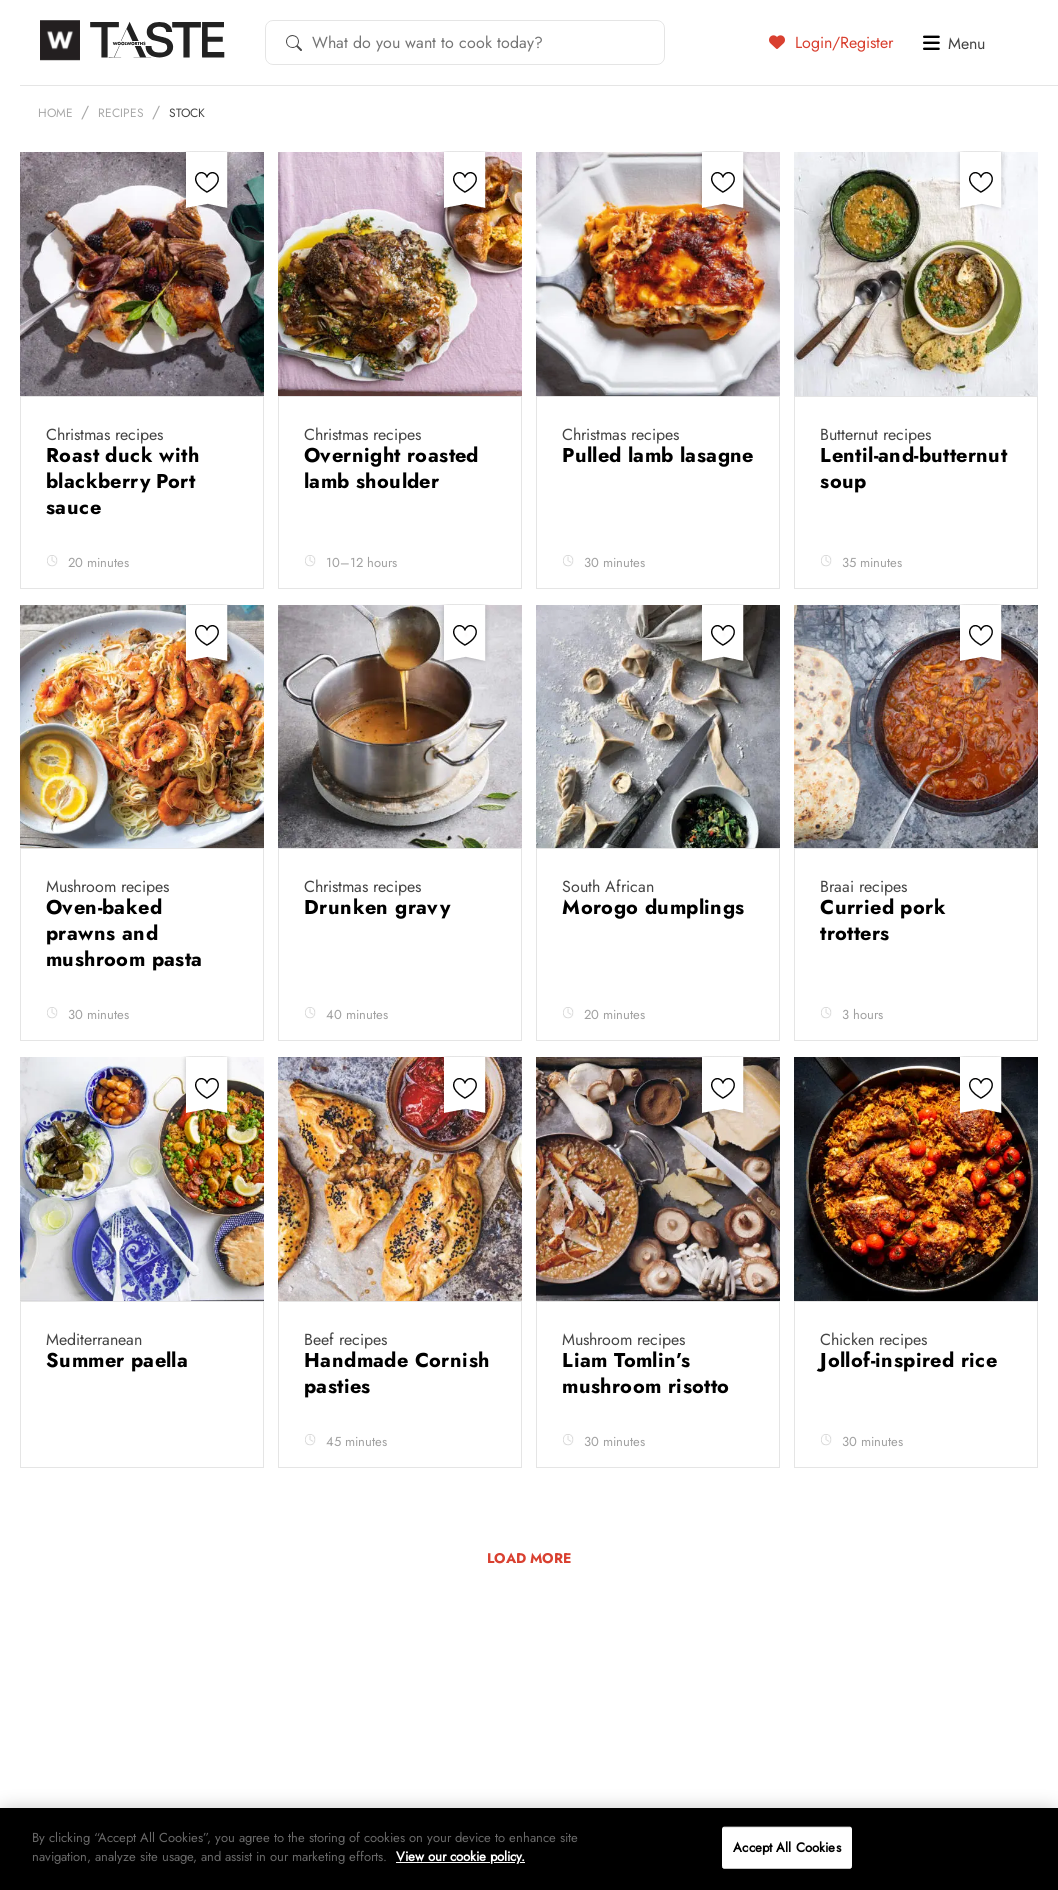 This screenshot has height=1890, width=1058. What do you see at coordinates (460, 1856) in the screenshot?
I see `View our cookie policy.` at bounding box center [460, 1856].